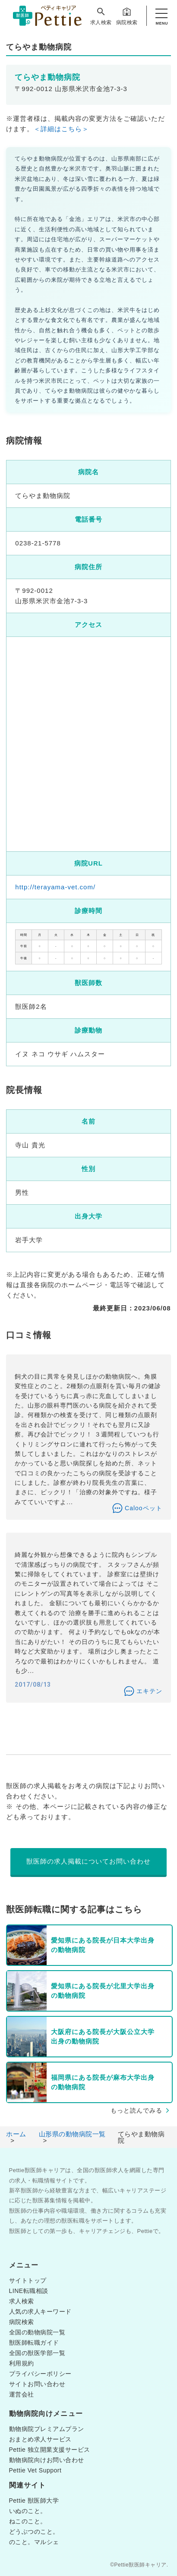 This screenshot has height=2576, width=177. Describe the element at coordinates (16, 2134) in the screenshot. I see `ホーム` at that location.